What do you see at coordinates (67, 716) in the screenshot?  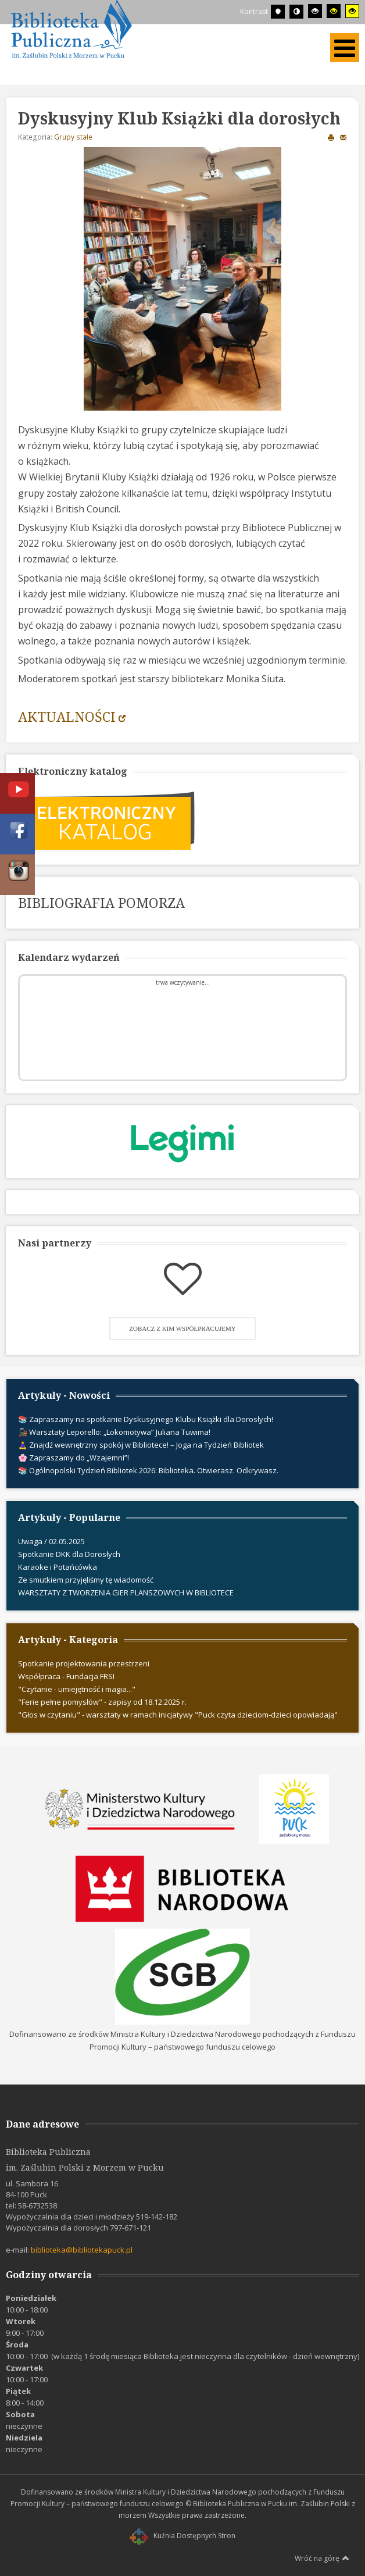 I see `AKTUALNOŚCI` at bounding box center [67, 716].